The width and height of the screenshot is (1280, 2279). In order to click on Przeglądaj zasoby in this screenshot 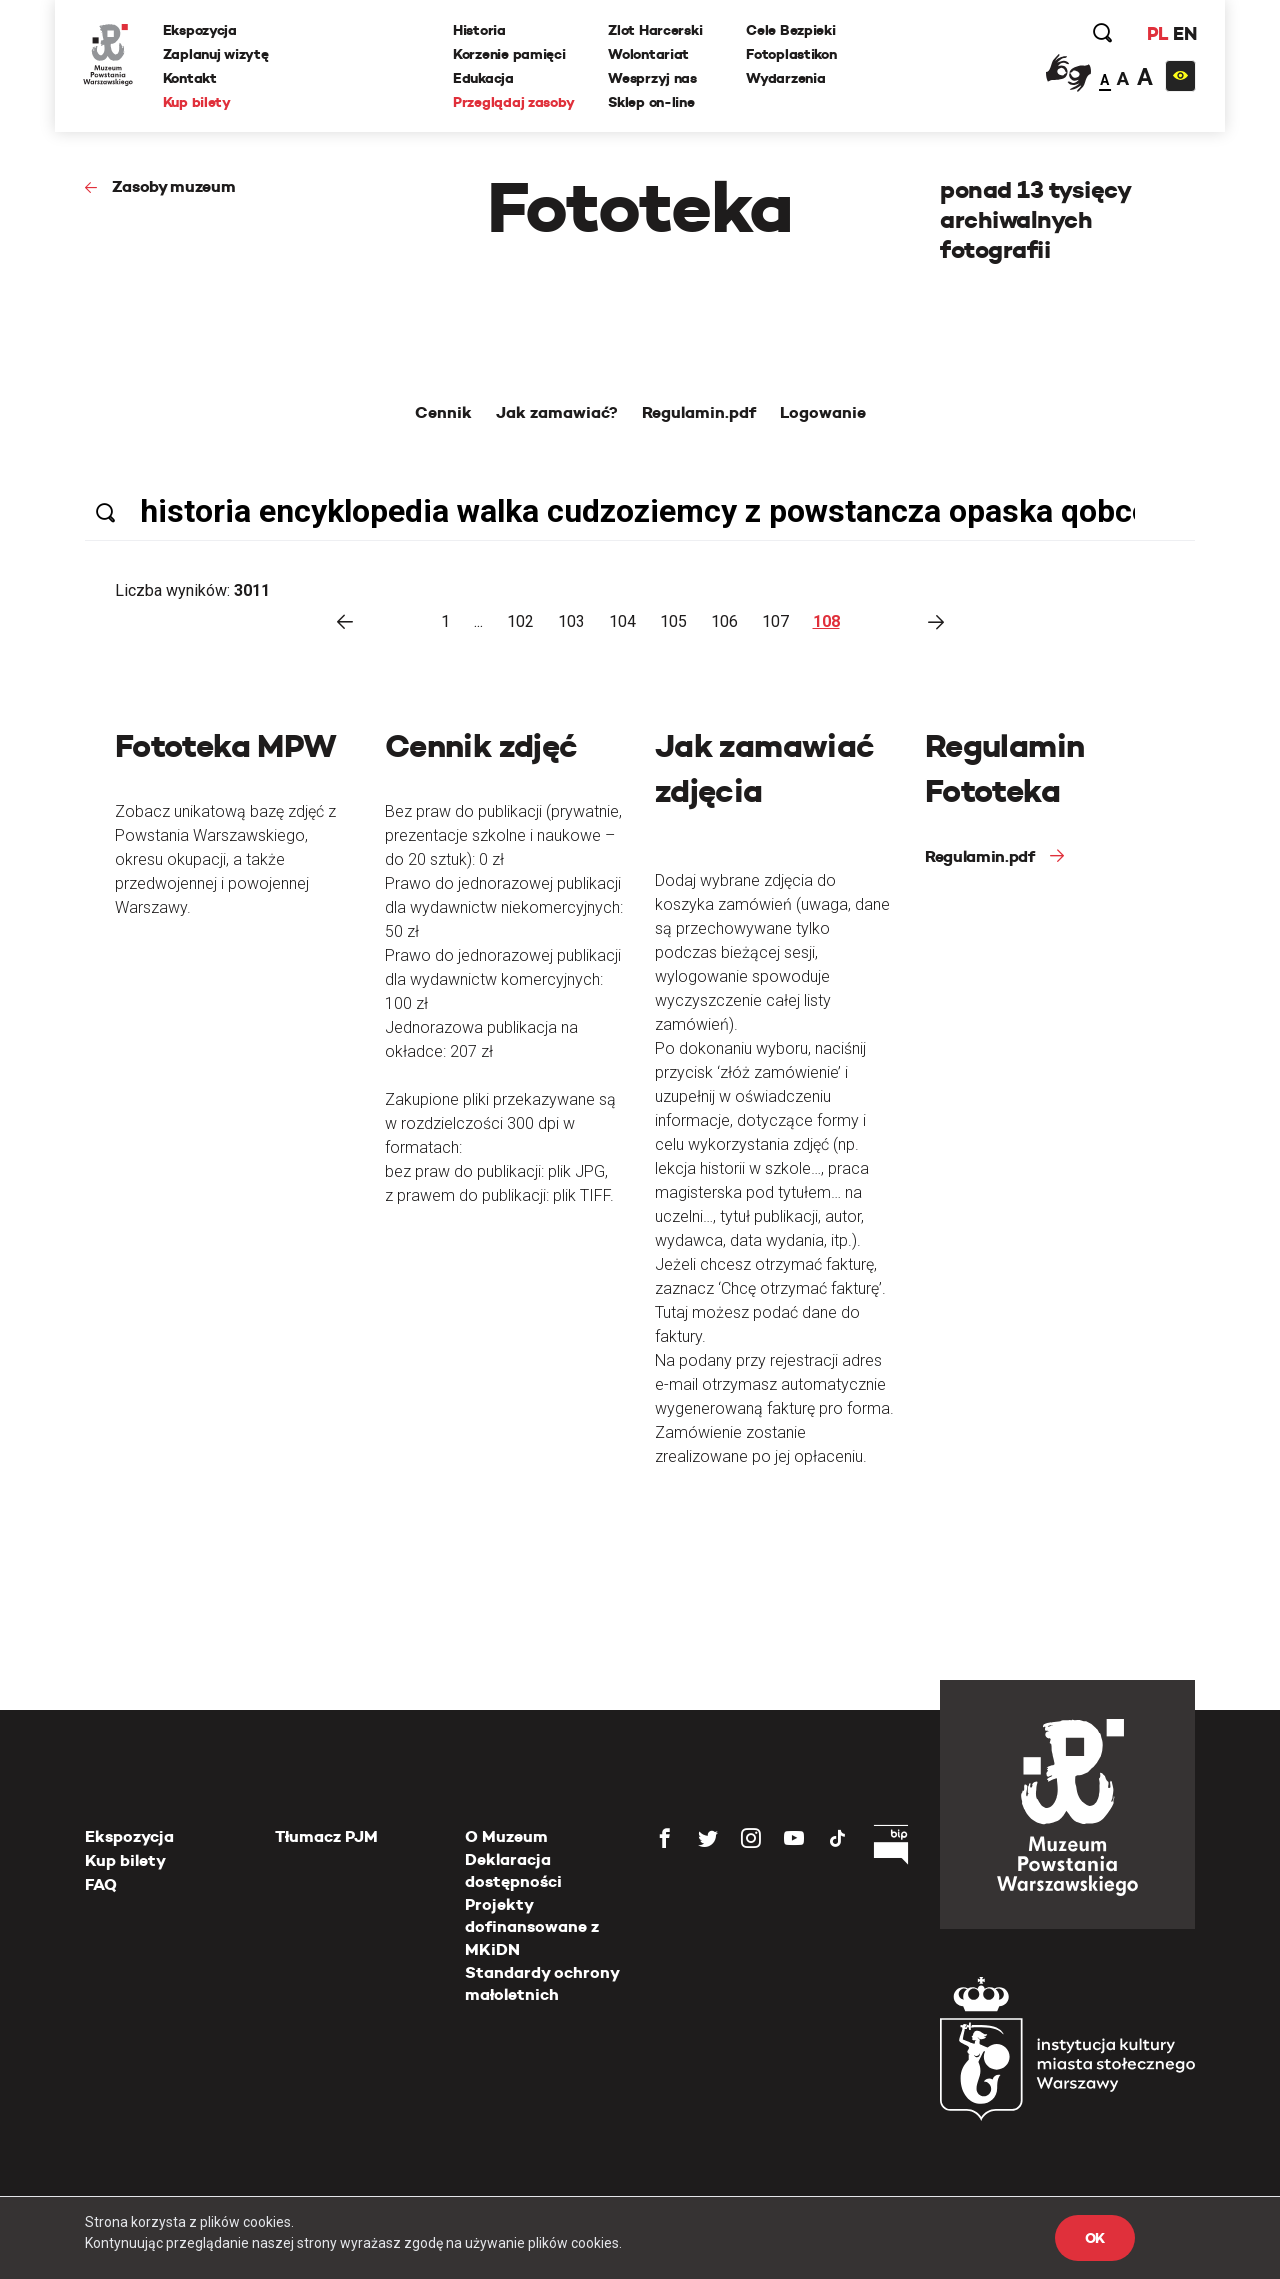, I will do `click(514, 103)`.